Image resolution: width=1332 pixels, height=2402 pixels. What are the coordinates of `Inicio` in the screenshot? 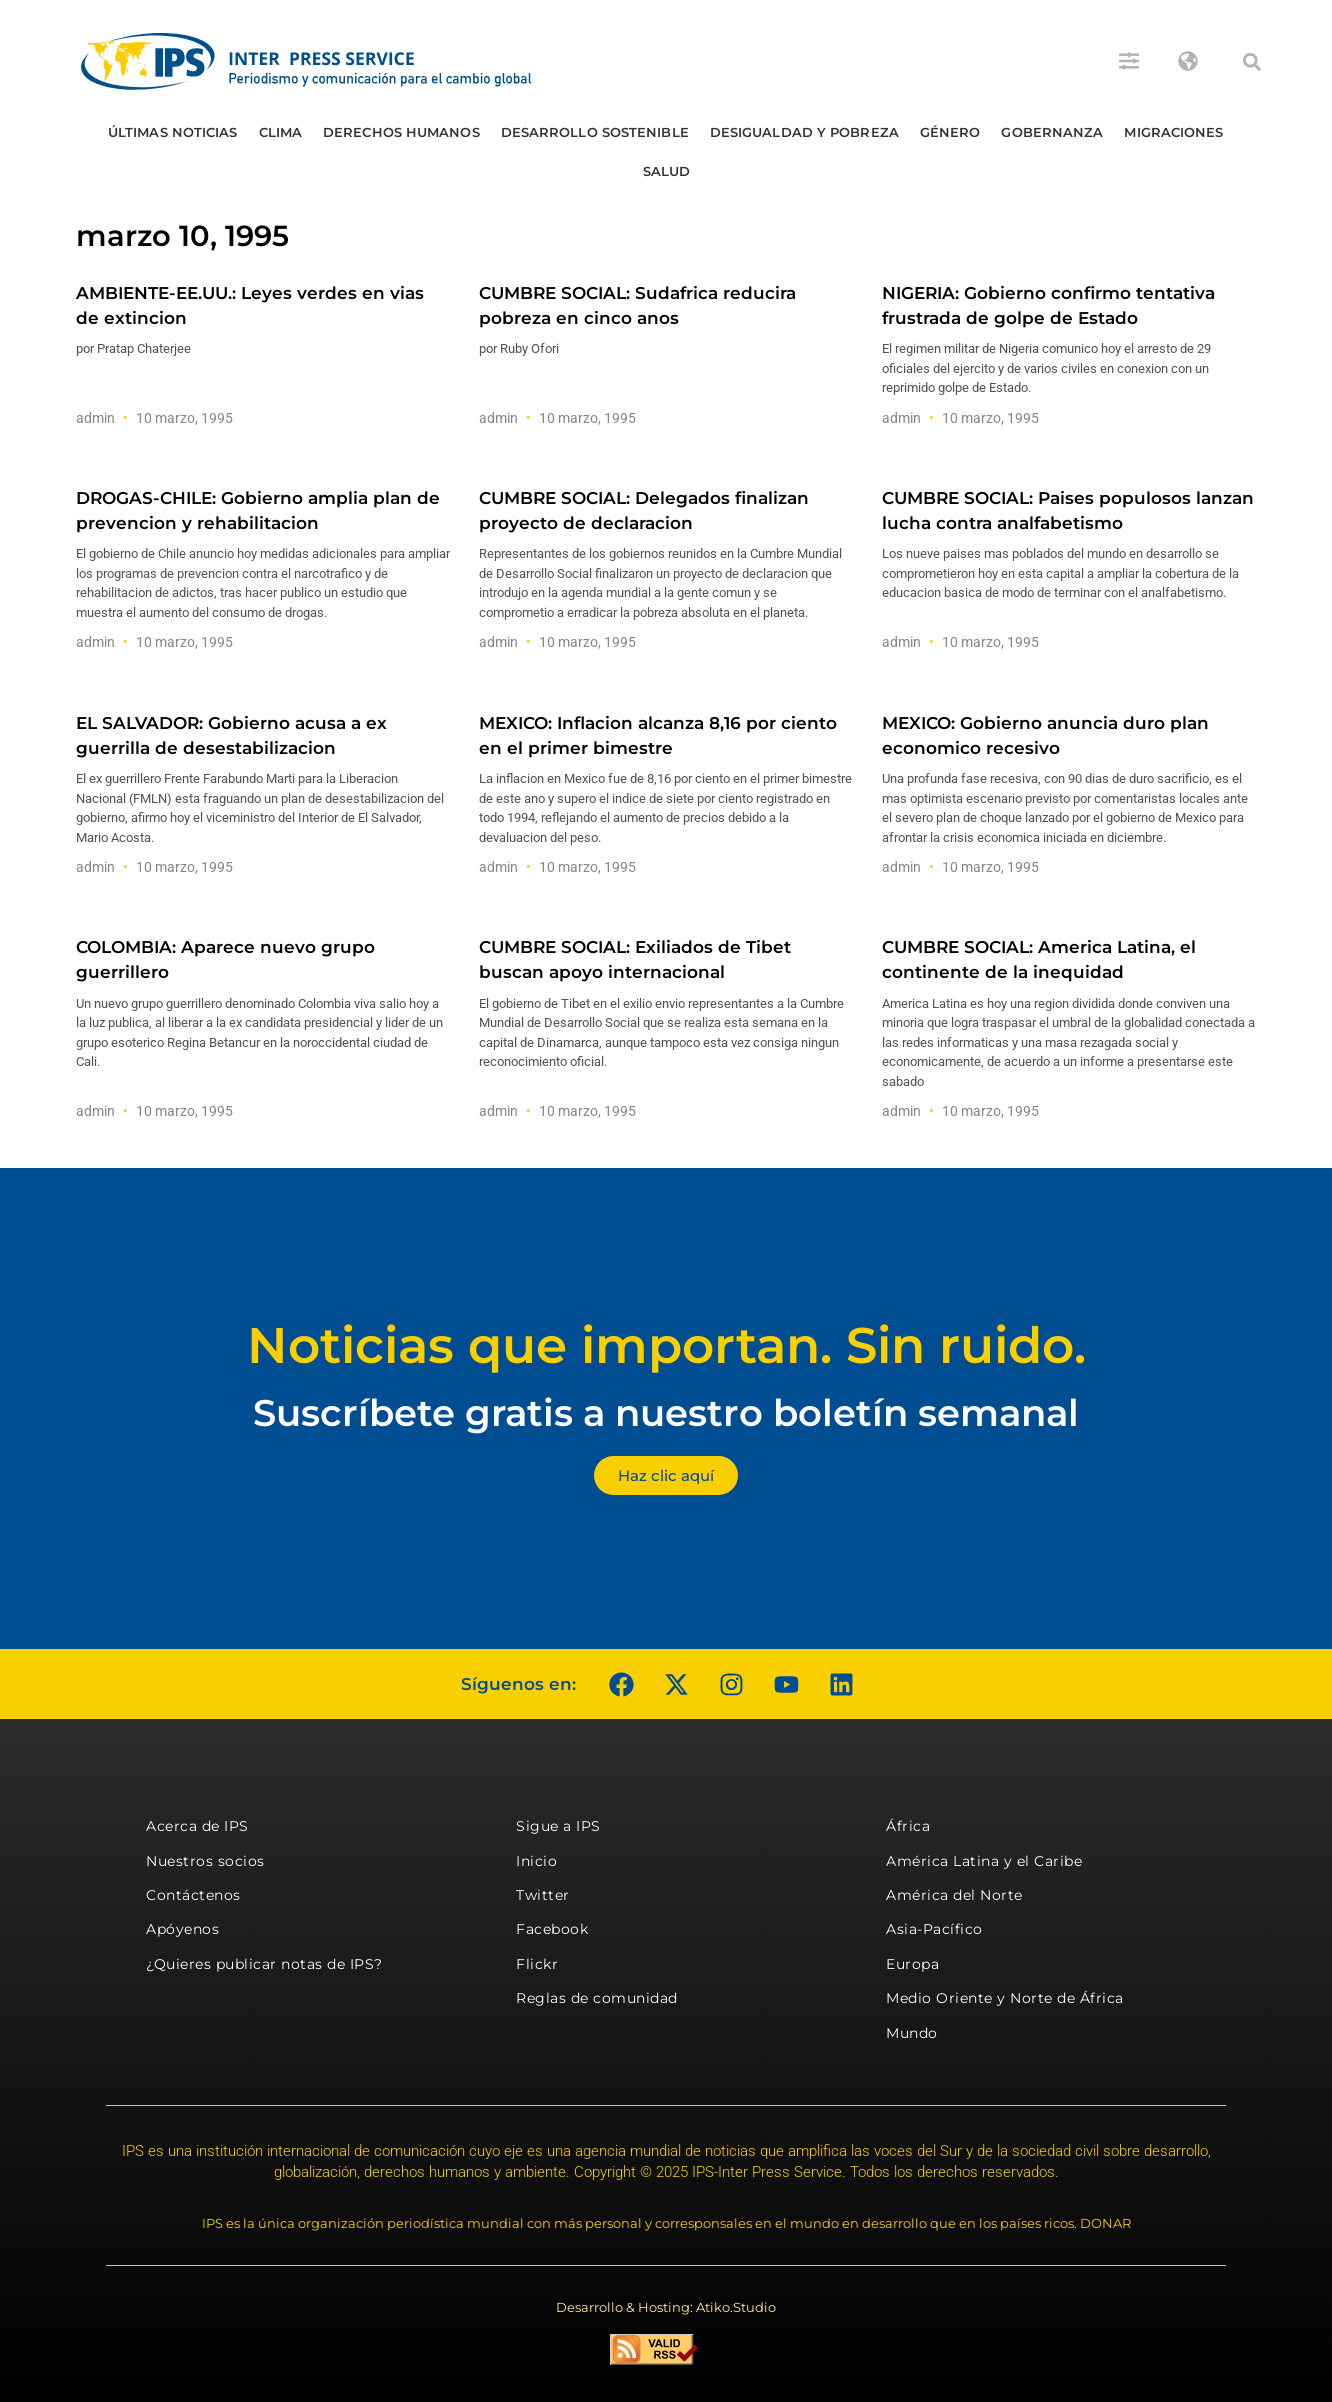 It's located at (536, 1861).